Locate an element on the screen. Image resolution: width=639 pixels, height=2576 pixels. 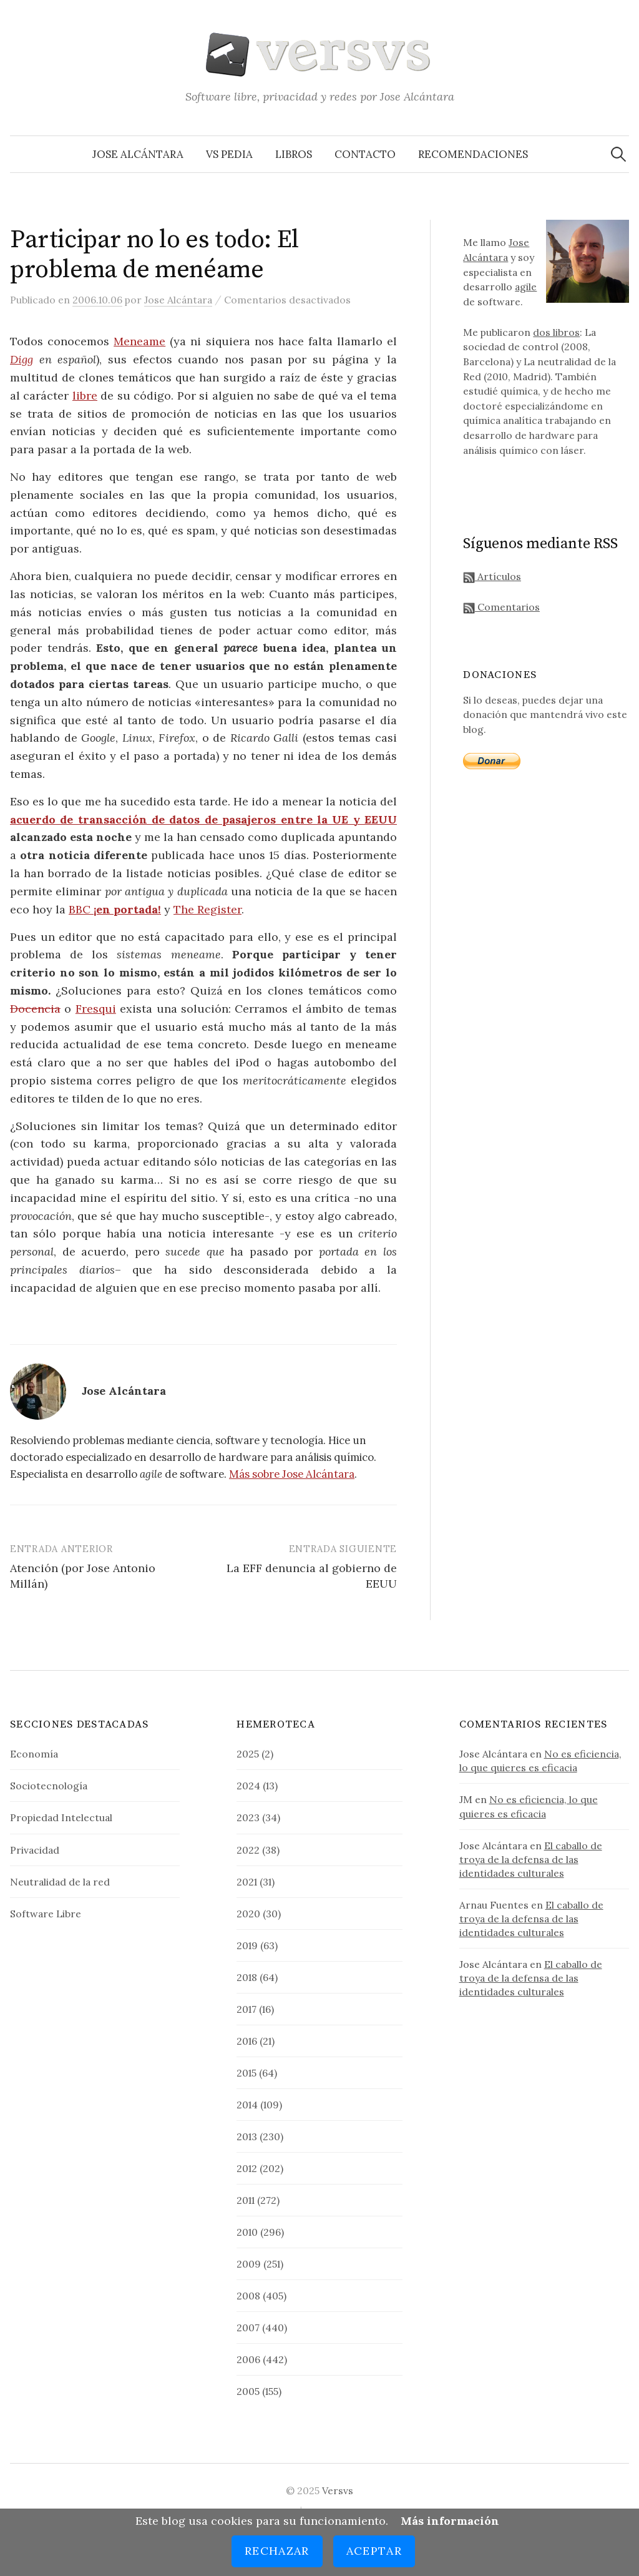
Privacidad is located at coordinates (34, 1850).